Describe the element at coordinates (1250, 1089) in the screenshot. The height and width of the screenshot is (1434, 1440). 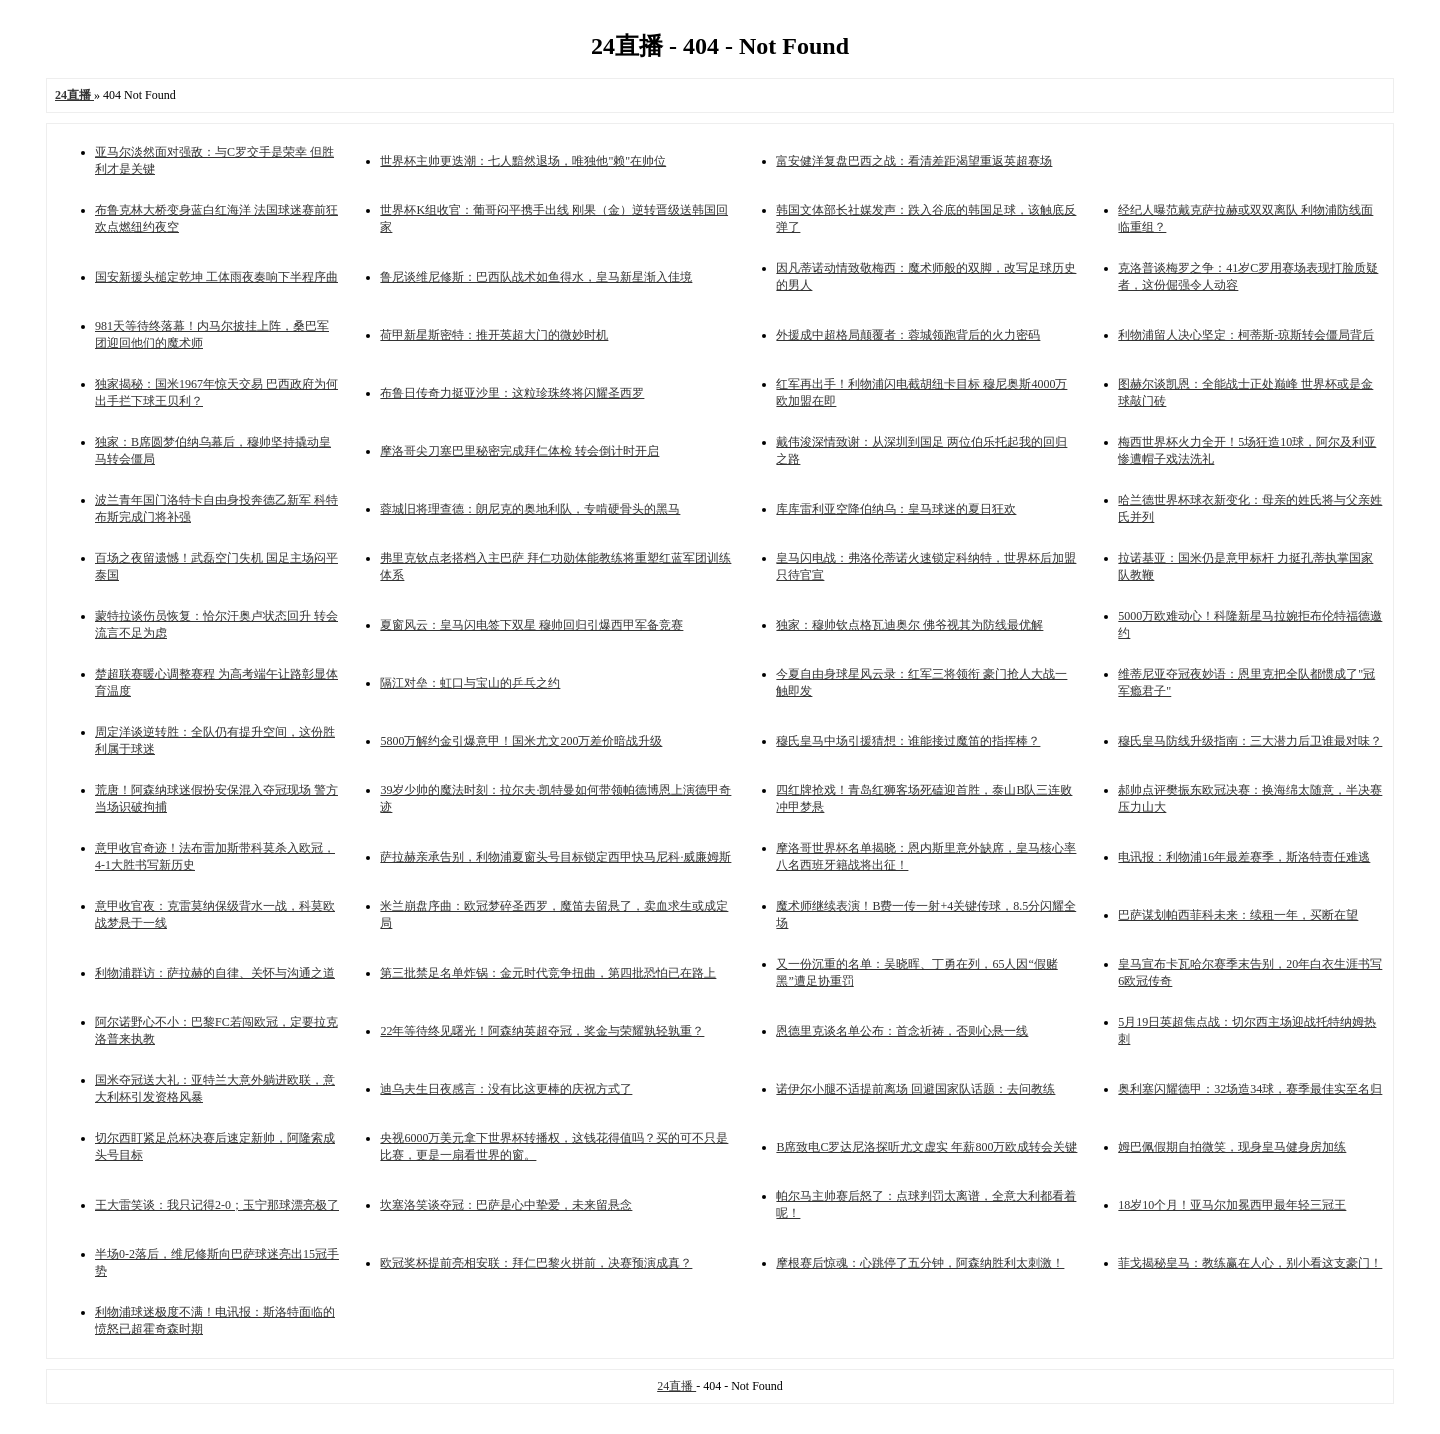
I see `奥利塞闪耀德甲：32场造34球，赛季最佳实至名归` at that location.